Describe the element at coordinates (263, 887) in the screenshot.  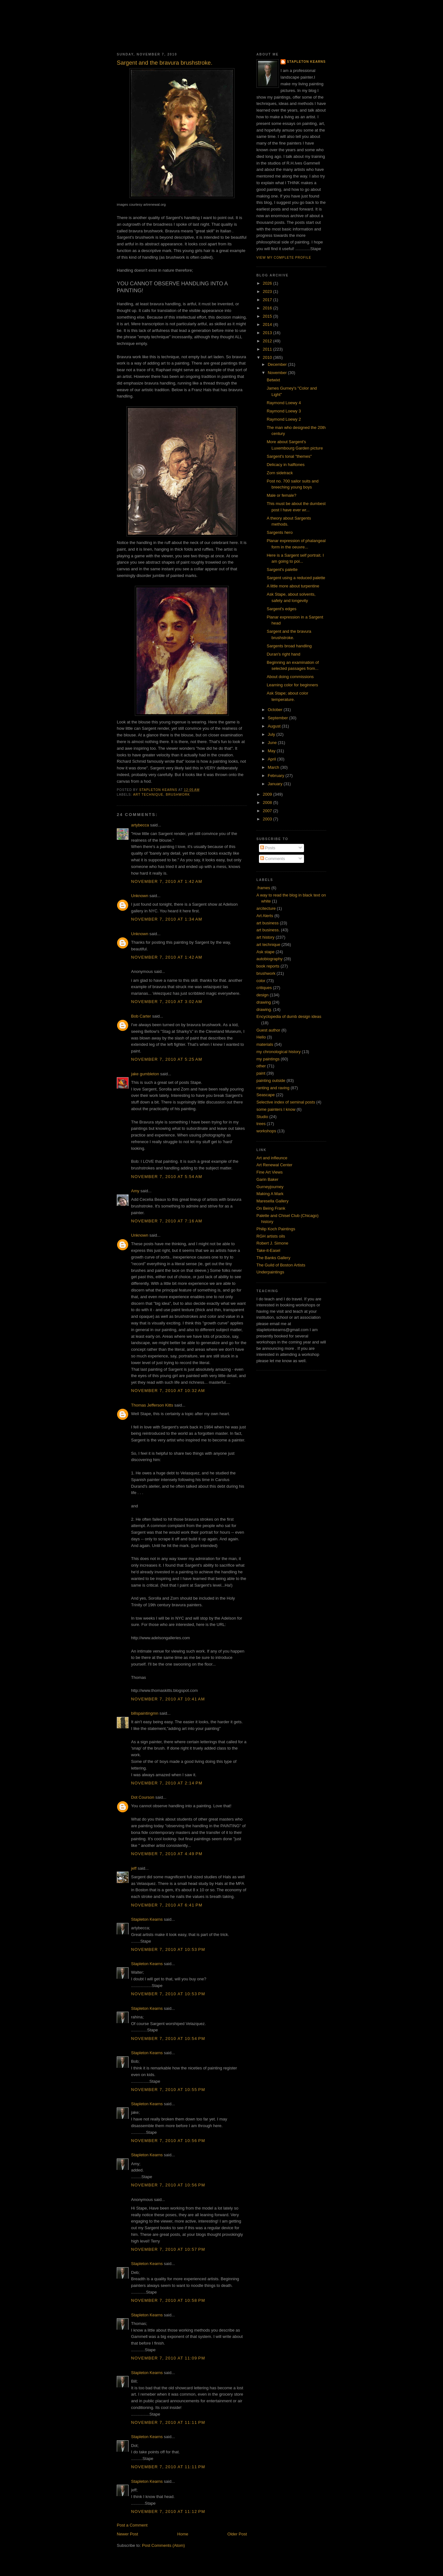
I see `.frames` at that location.